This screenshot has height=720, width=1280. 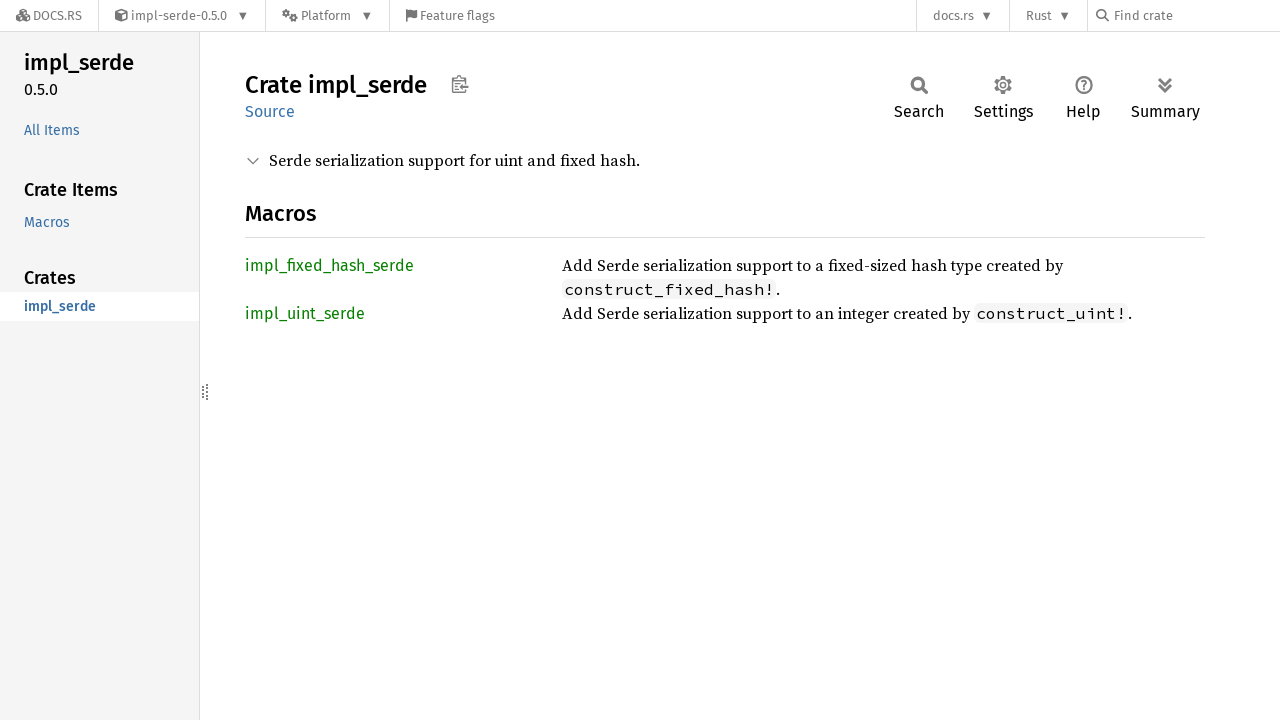 I want to click on impl_fixed_hash_serde, so click(x=329, y=265).